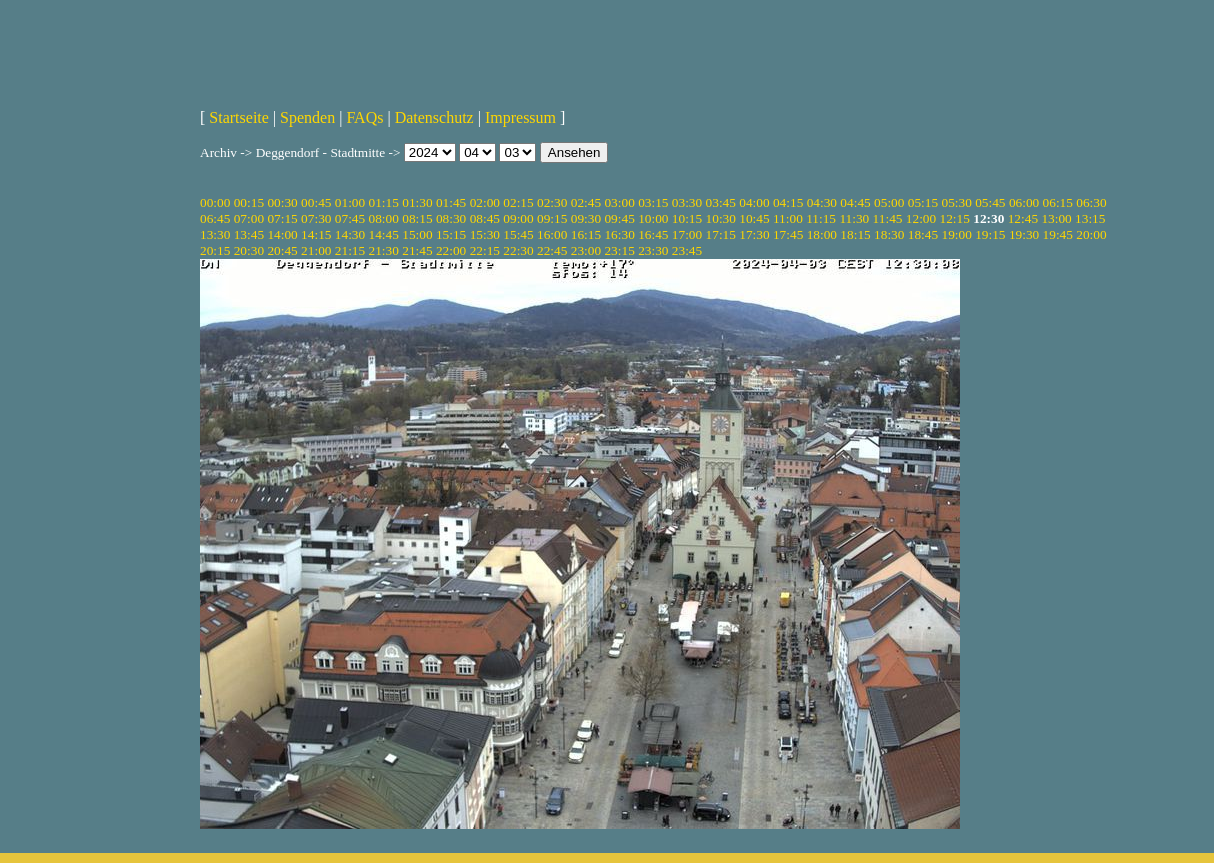 The width and height of the screenshot is (1214, 863). Describe the element at coordinates (249, 250) in the screenshot. I see `20:30` at that location.